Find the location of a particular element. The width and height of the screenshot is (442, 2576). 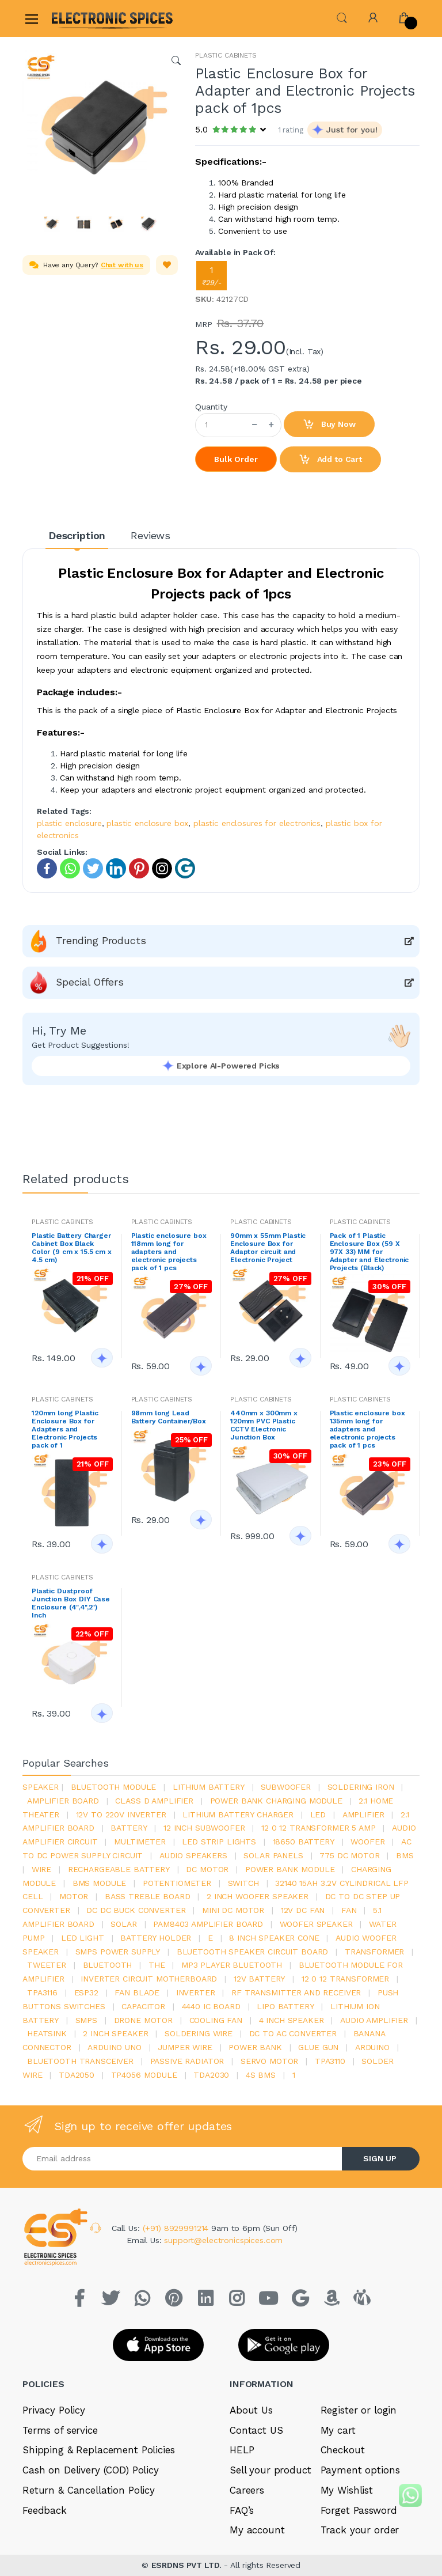

rf transmitter and receiver is located at coordinates (296, 1992).